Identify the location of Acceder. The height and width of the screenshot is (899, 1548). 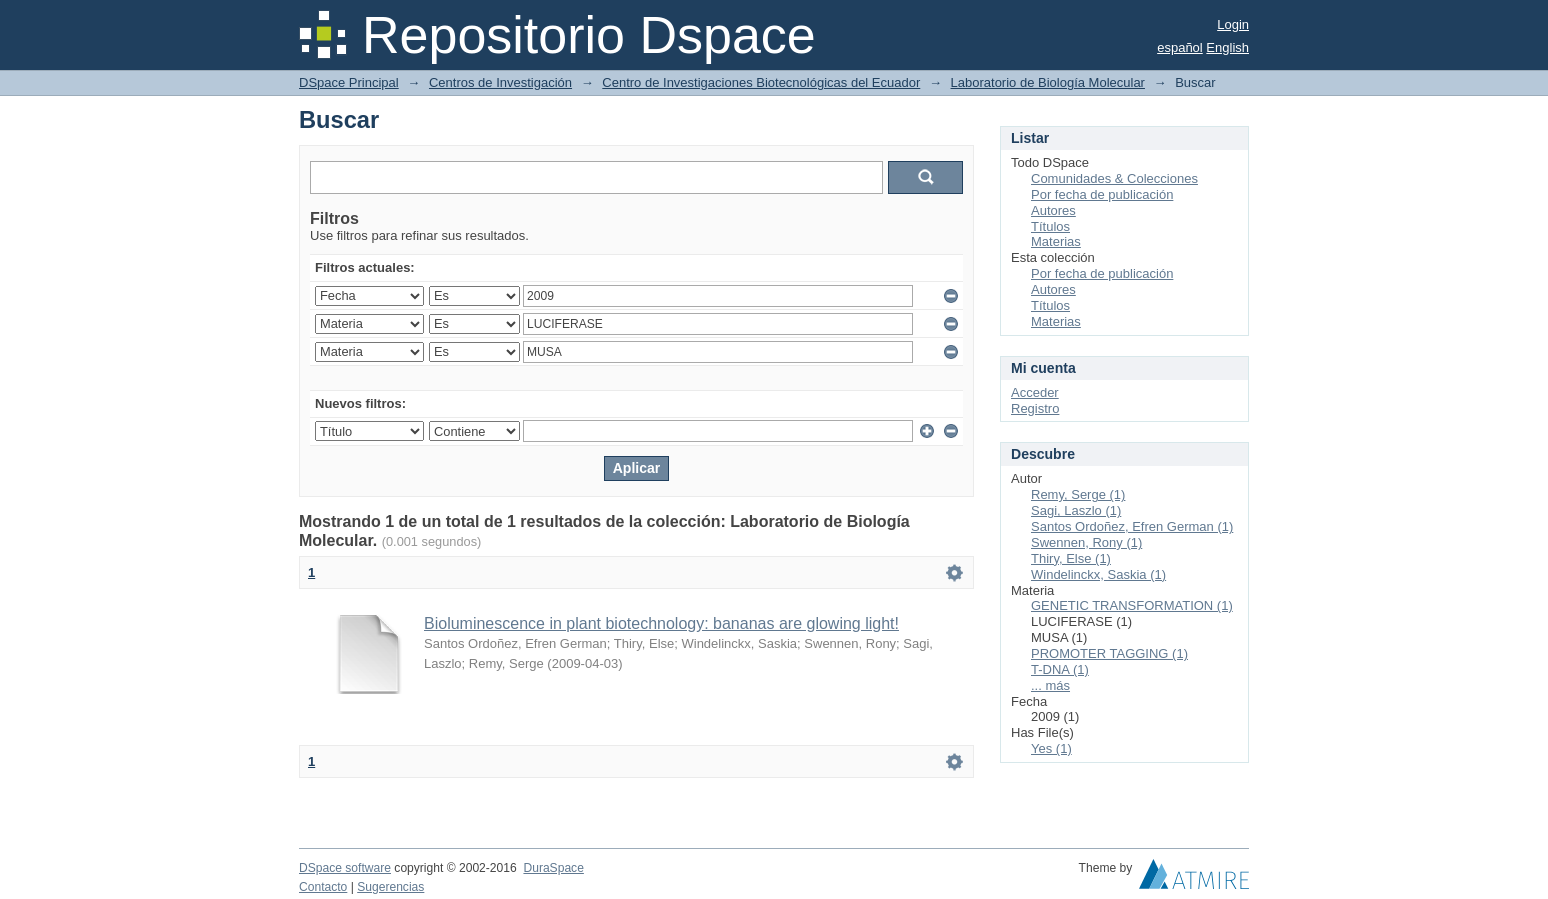
(1035, 392).